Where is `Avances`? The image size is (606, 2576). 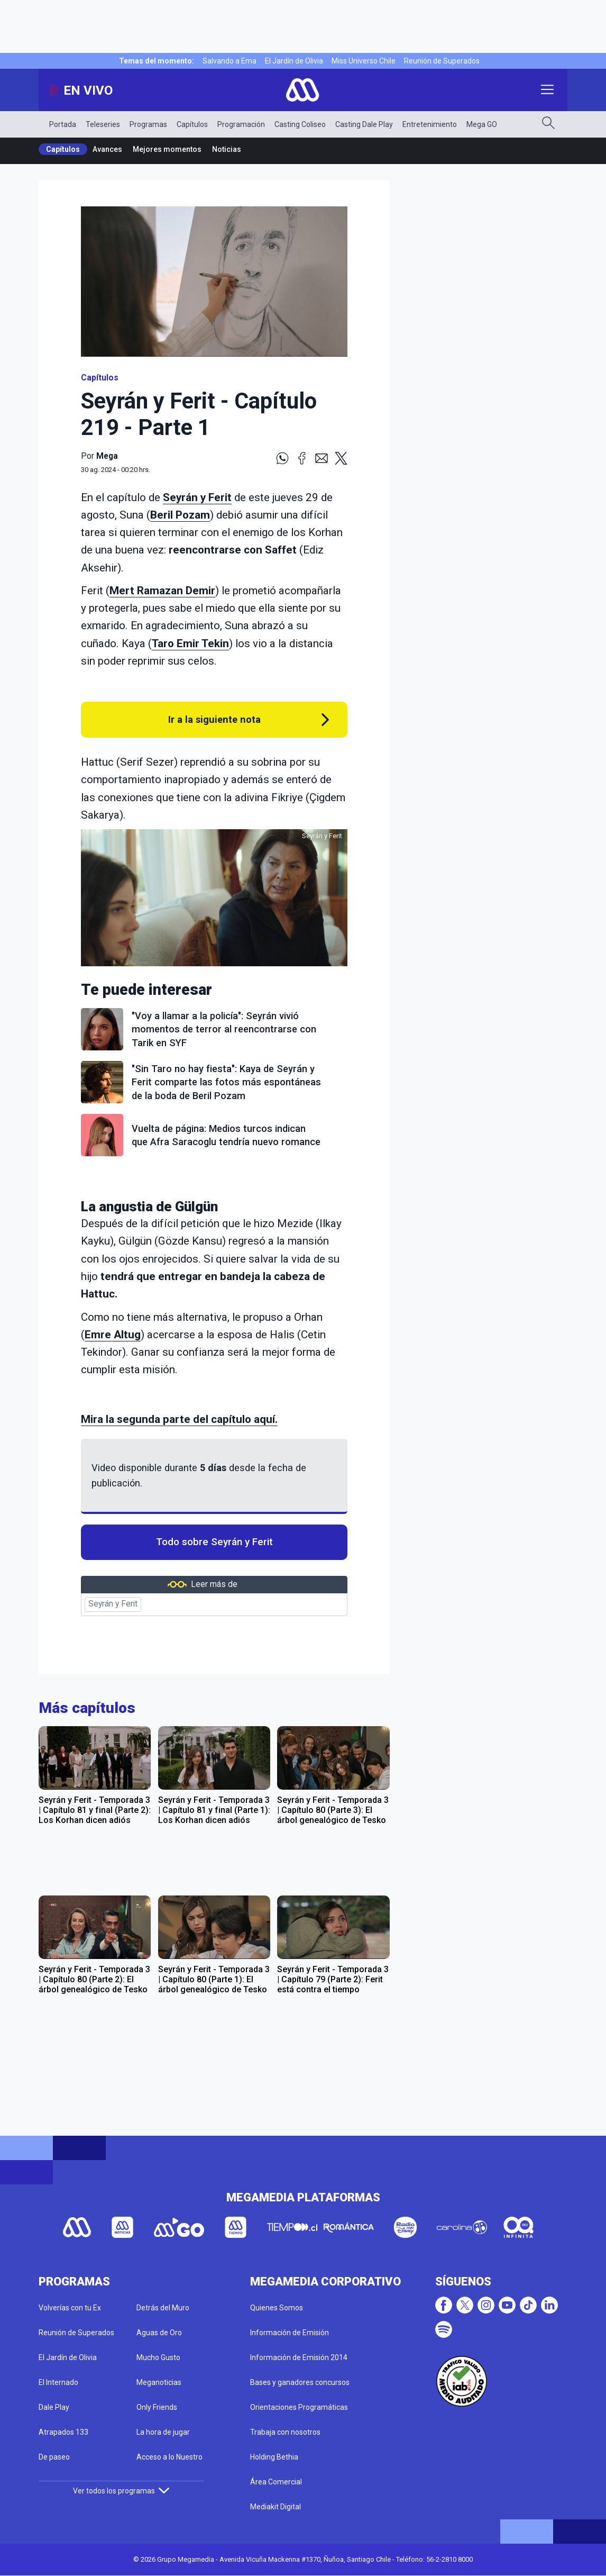 Avances is located at coordinates (107, 149).